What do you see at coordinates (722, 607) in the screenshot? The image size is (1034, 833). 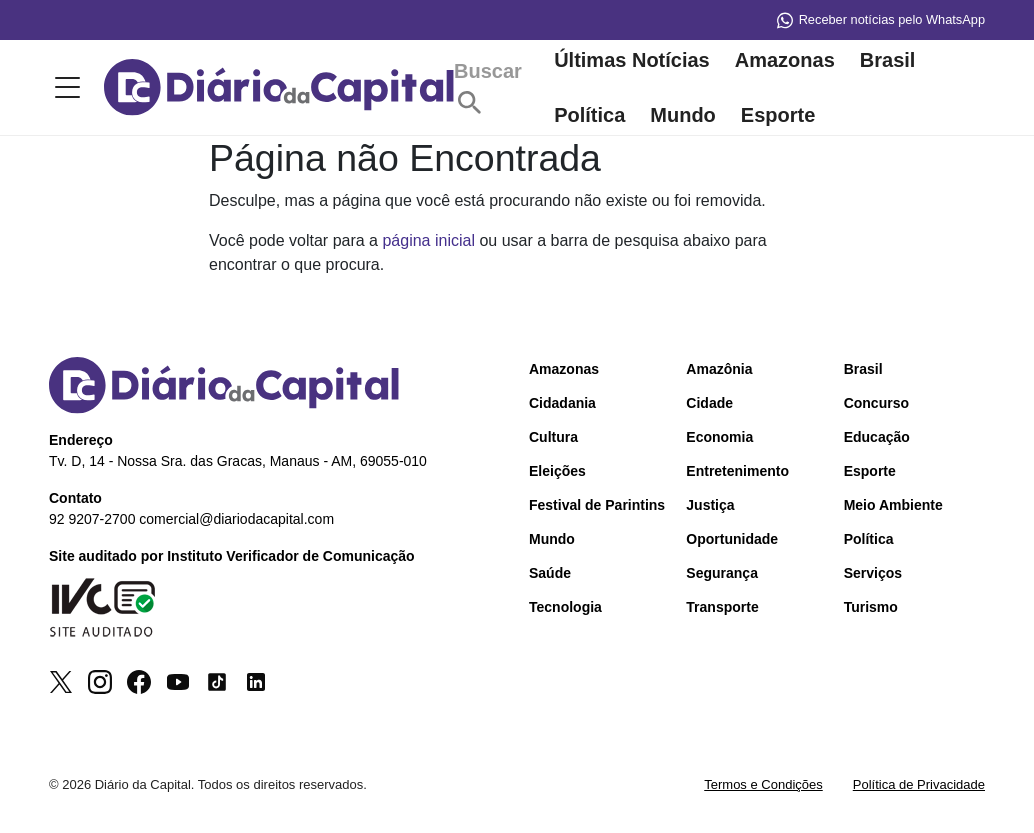 I see `Transporte` at bounding box center [722, 607].